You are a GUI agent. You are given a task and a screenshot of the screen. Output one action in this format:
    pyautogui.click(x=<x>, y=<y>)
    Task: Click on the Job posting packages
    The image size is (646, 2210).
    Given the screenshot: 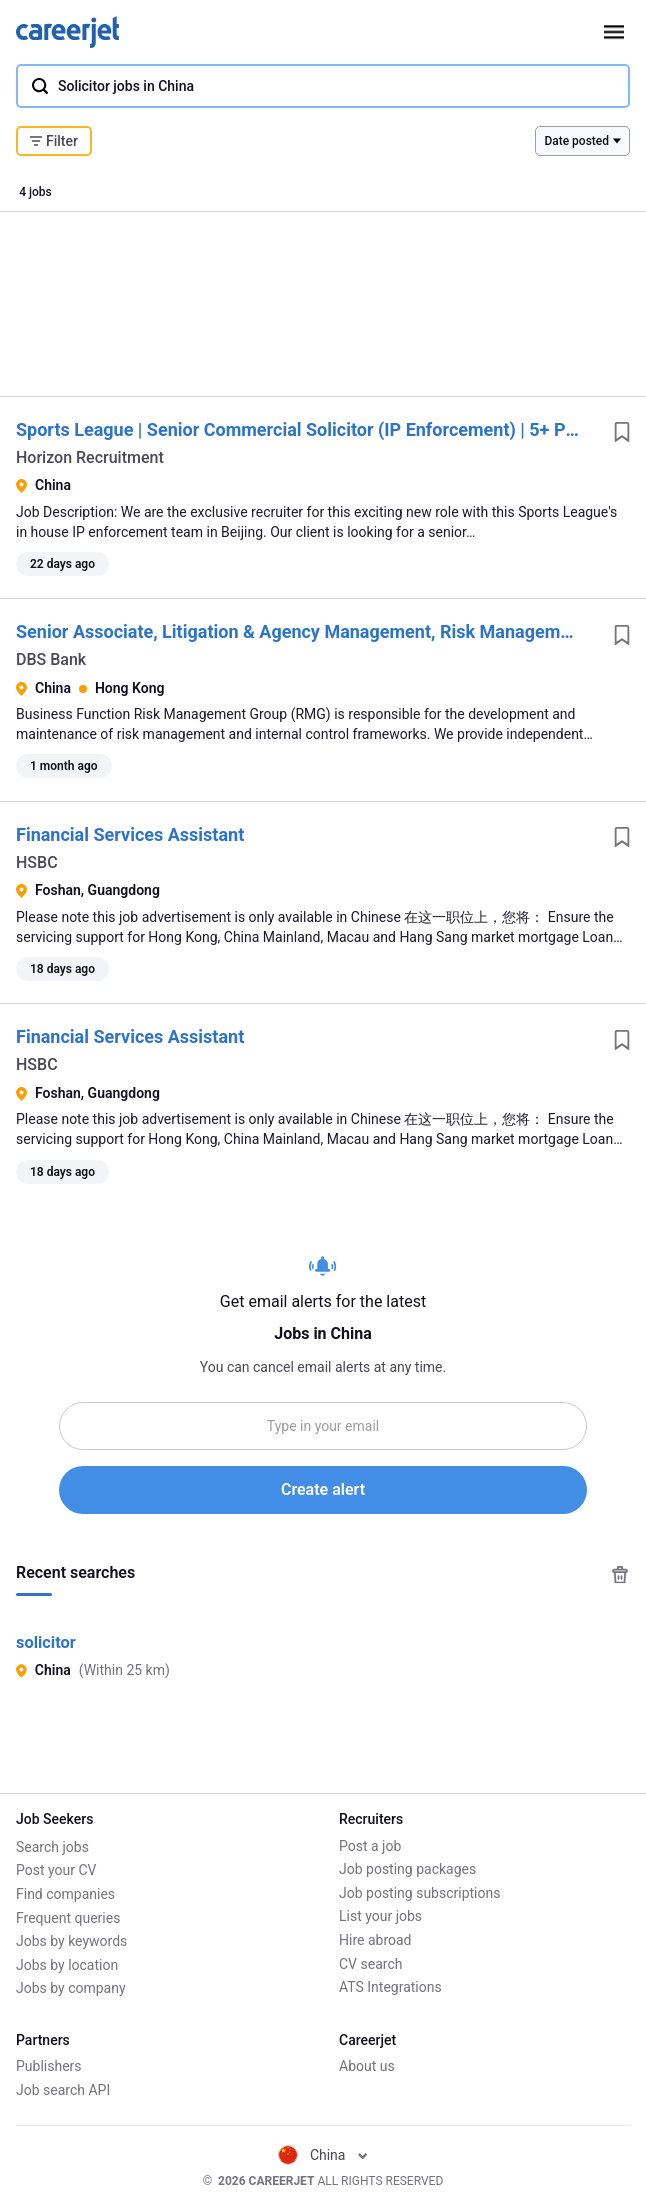 What is the action you would take?
    pyautogui.click(x=407, y=1870)
    